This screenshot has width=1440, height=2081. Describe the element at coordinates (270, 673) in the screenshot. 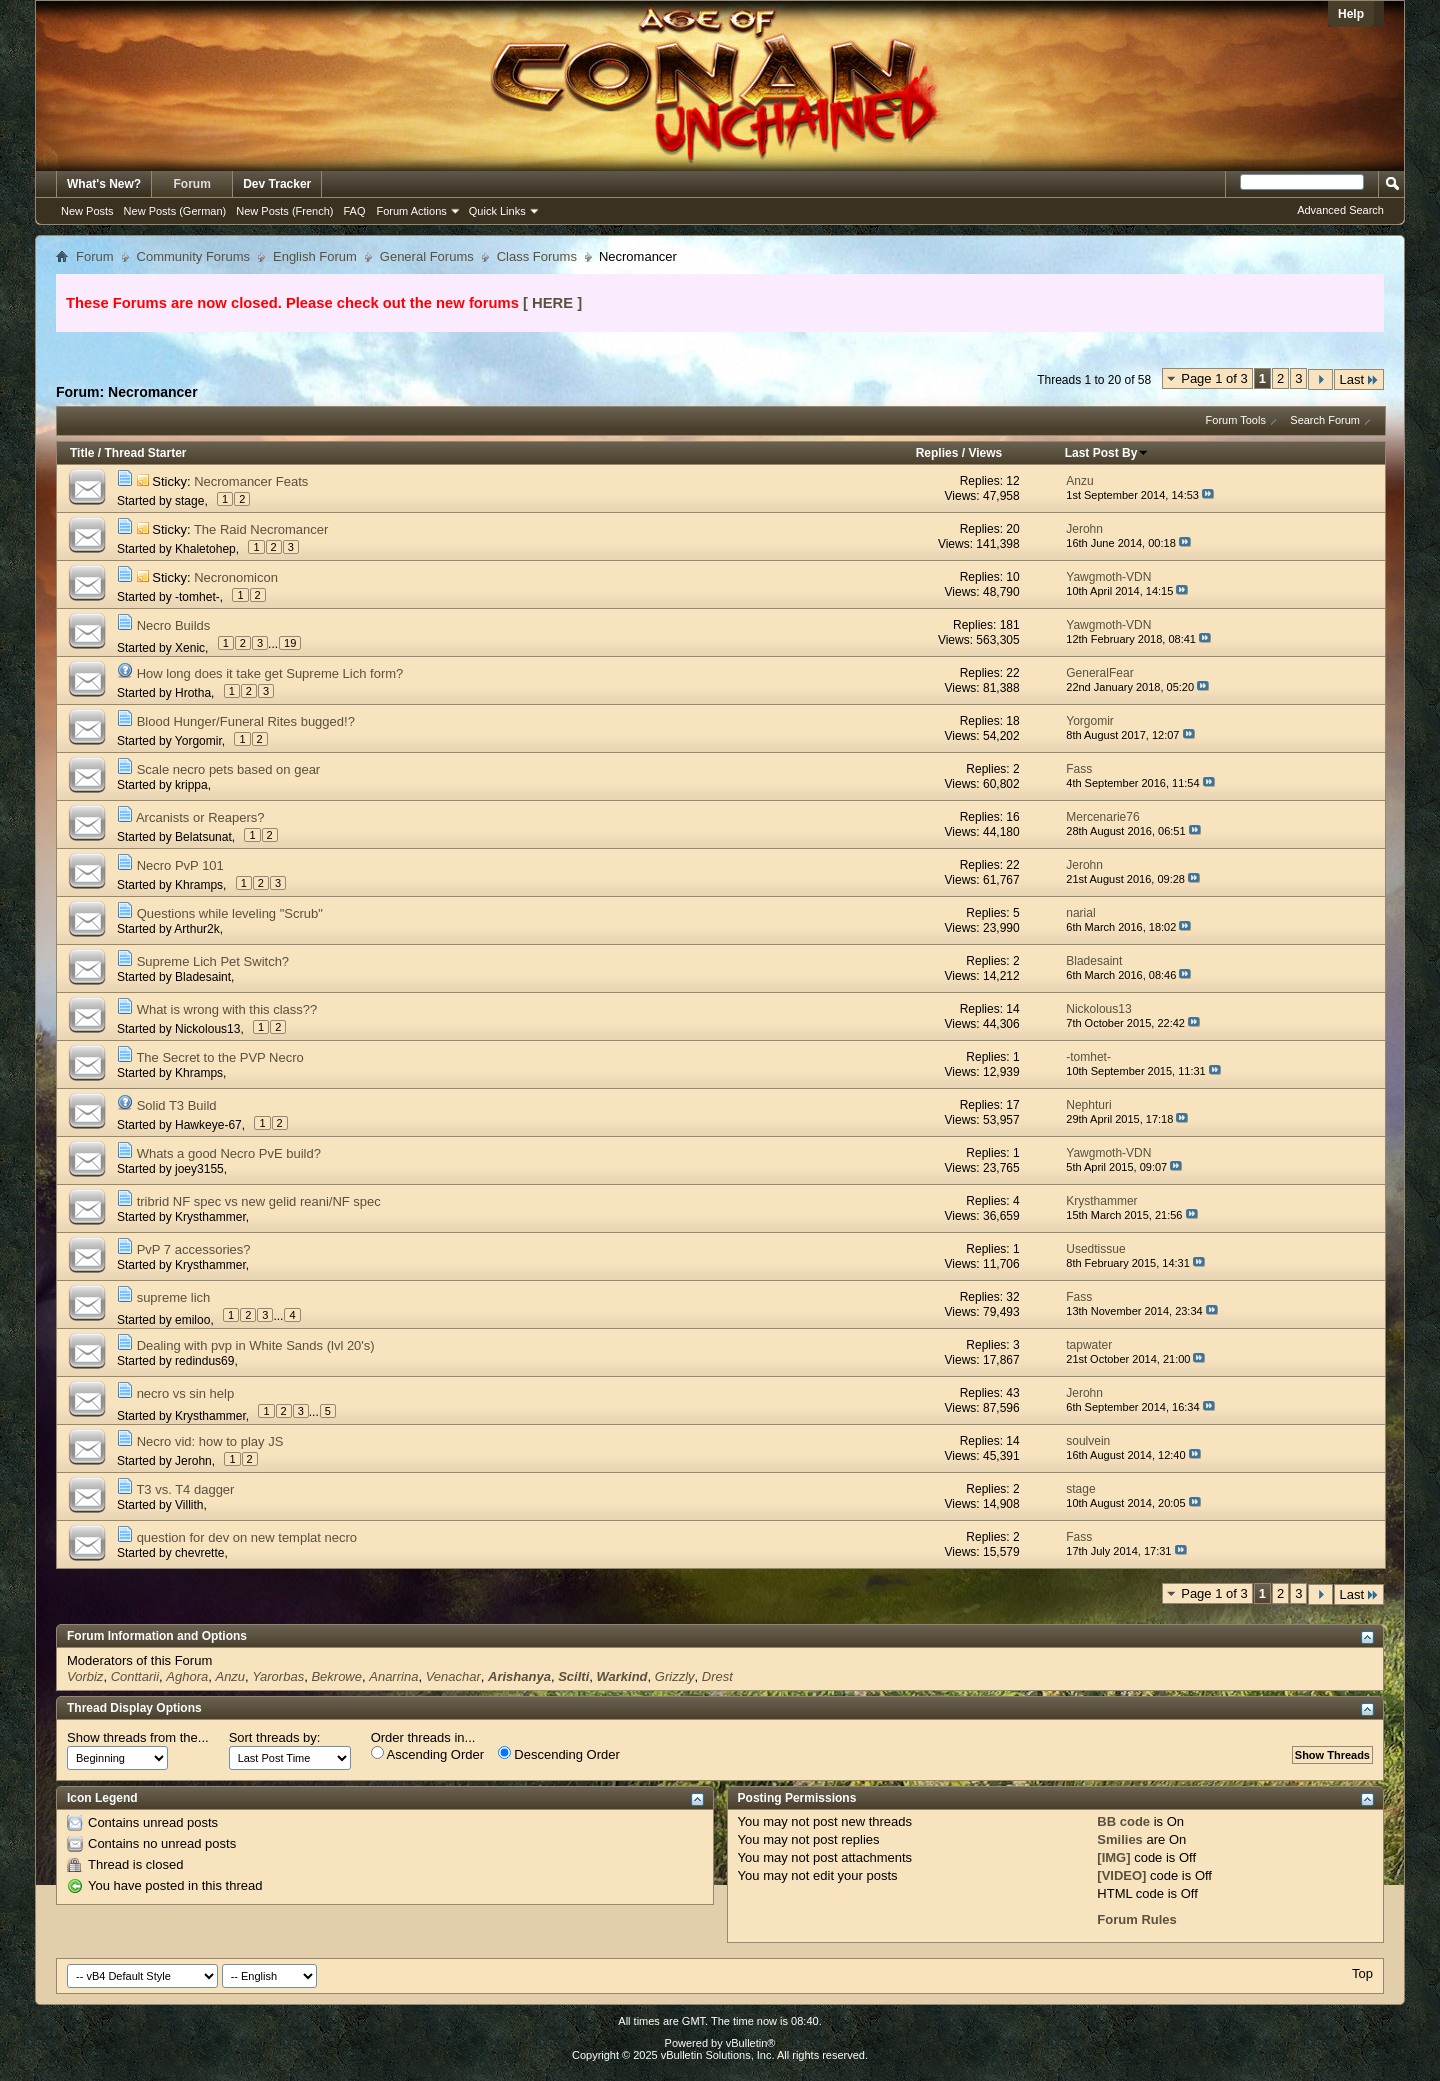

I see `How long does it take get Supreme Lich form?` at that location.